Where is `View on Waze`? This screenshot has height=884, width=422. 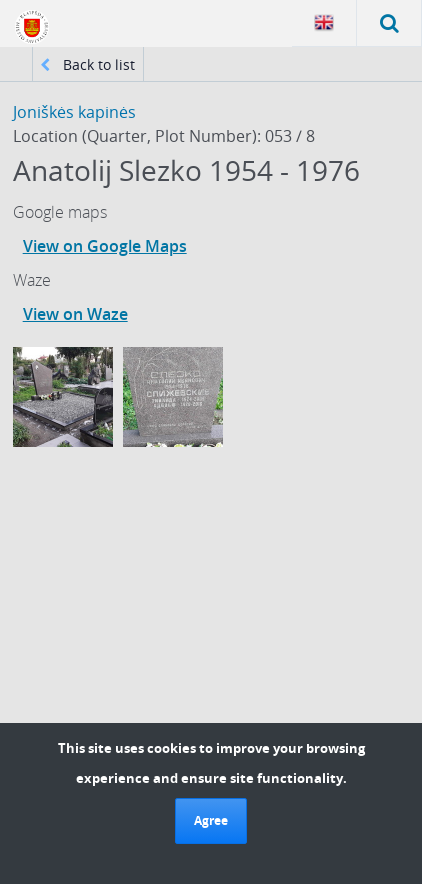 View on Waze is located at coordinates (75, 314).